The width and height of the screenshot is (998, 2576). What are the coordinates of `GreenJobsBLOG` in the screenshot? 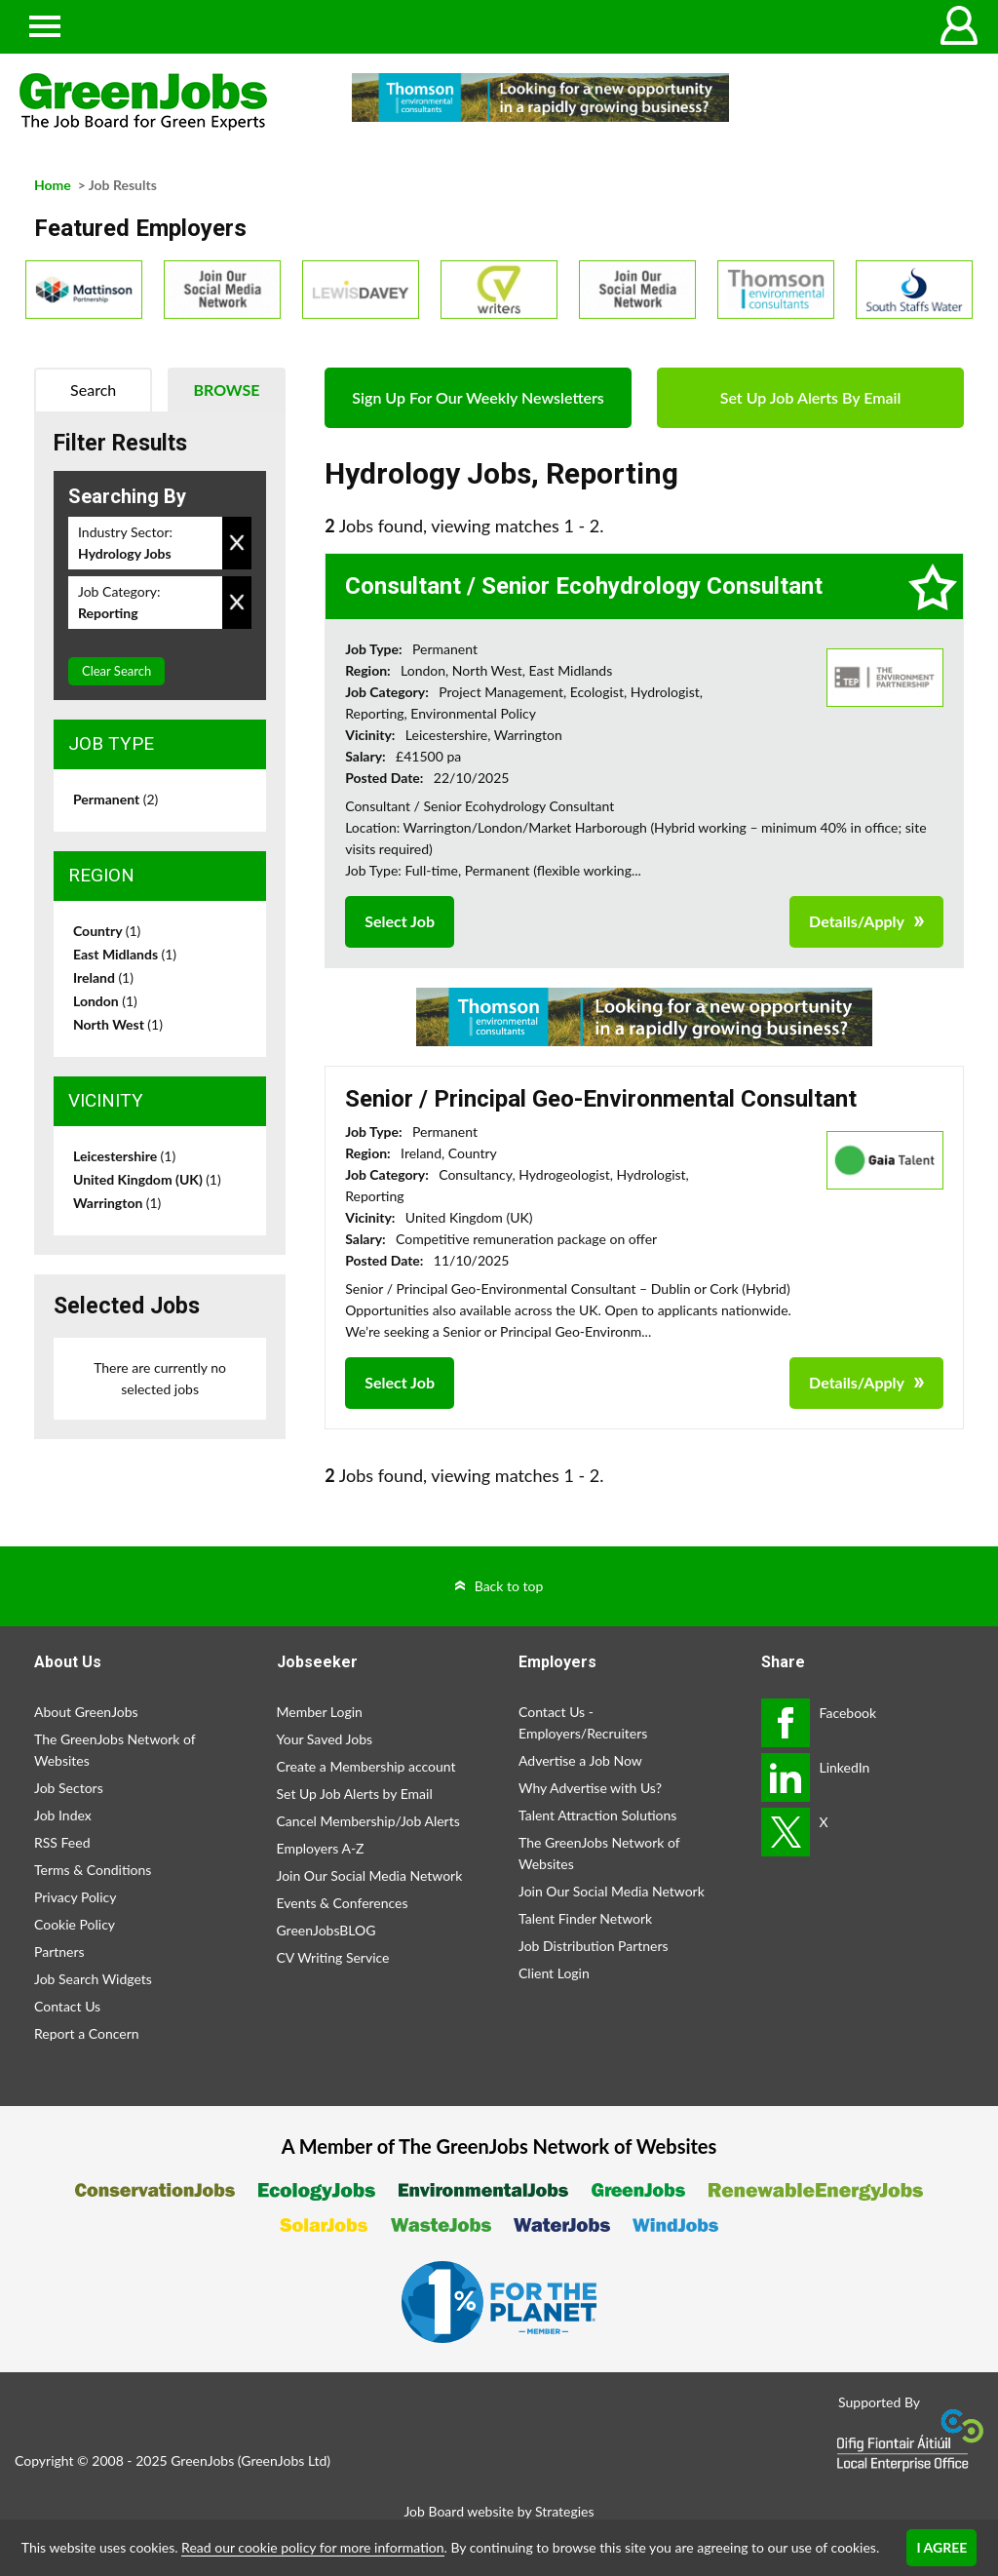 It's located at (326, 1930).